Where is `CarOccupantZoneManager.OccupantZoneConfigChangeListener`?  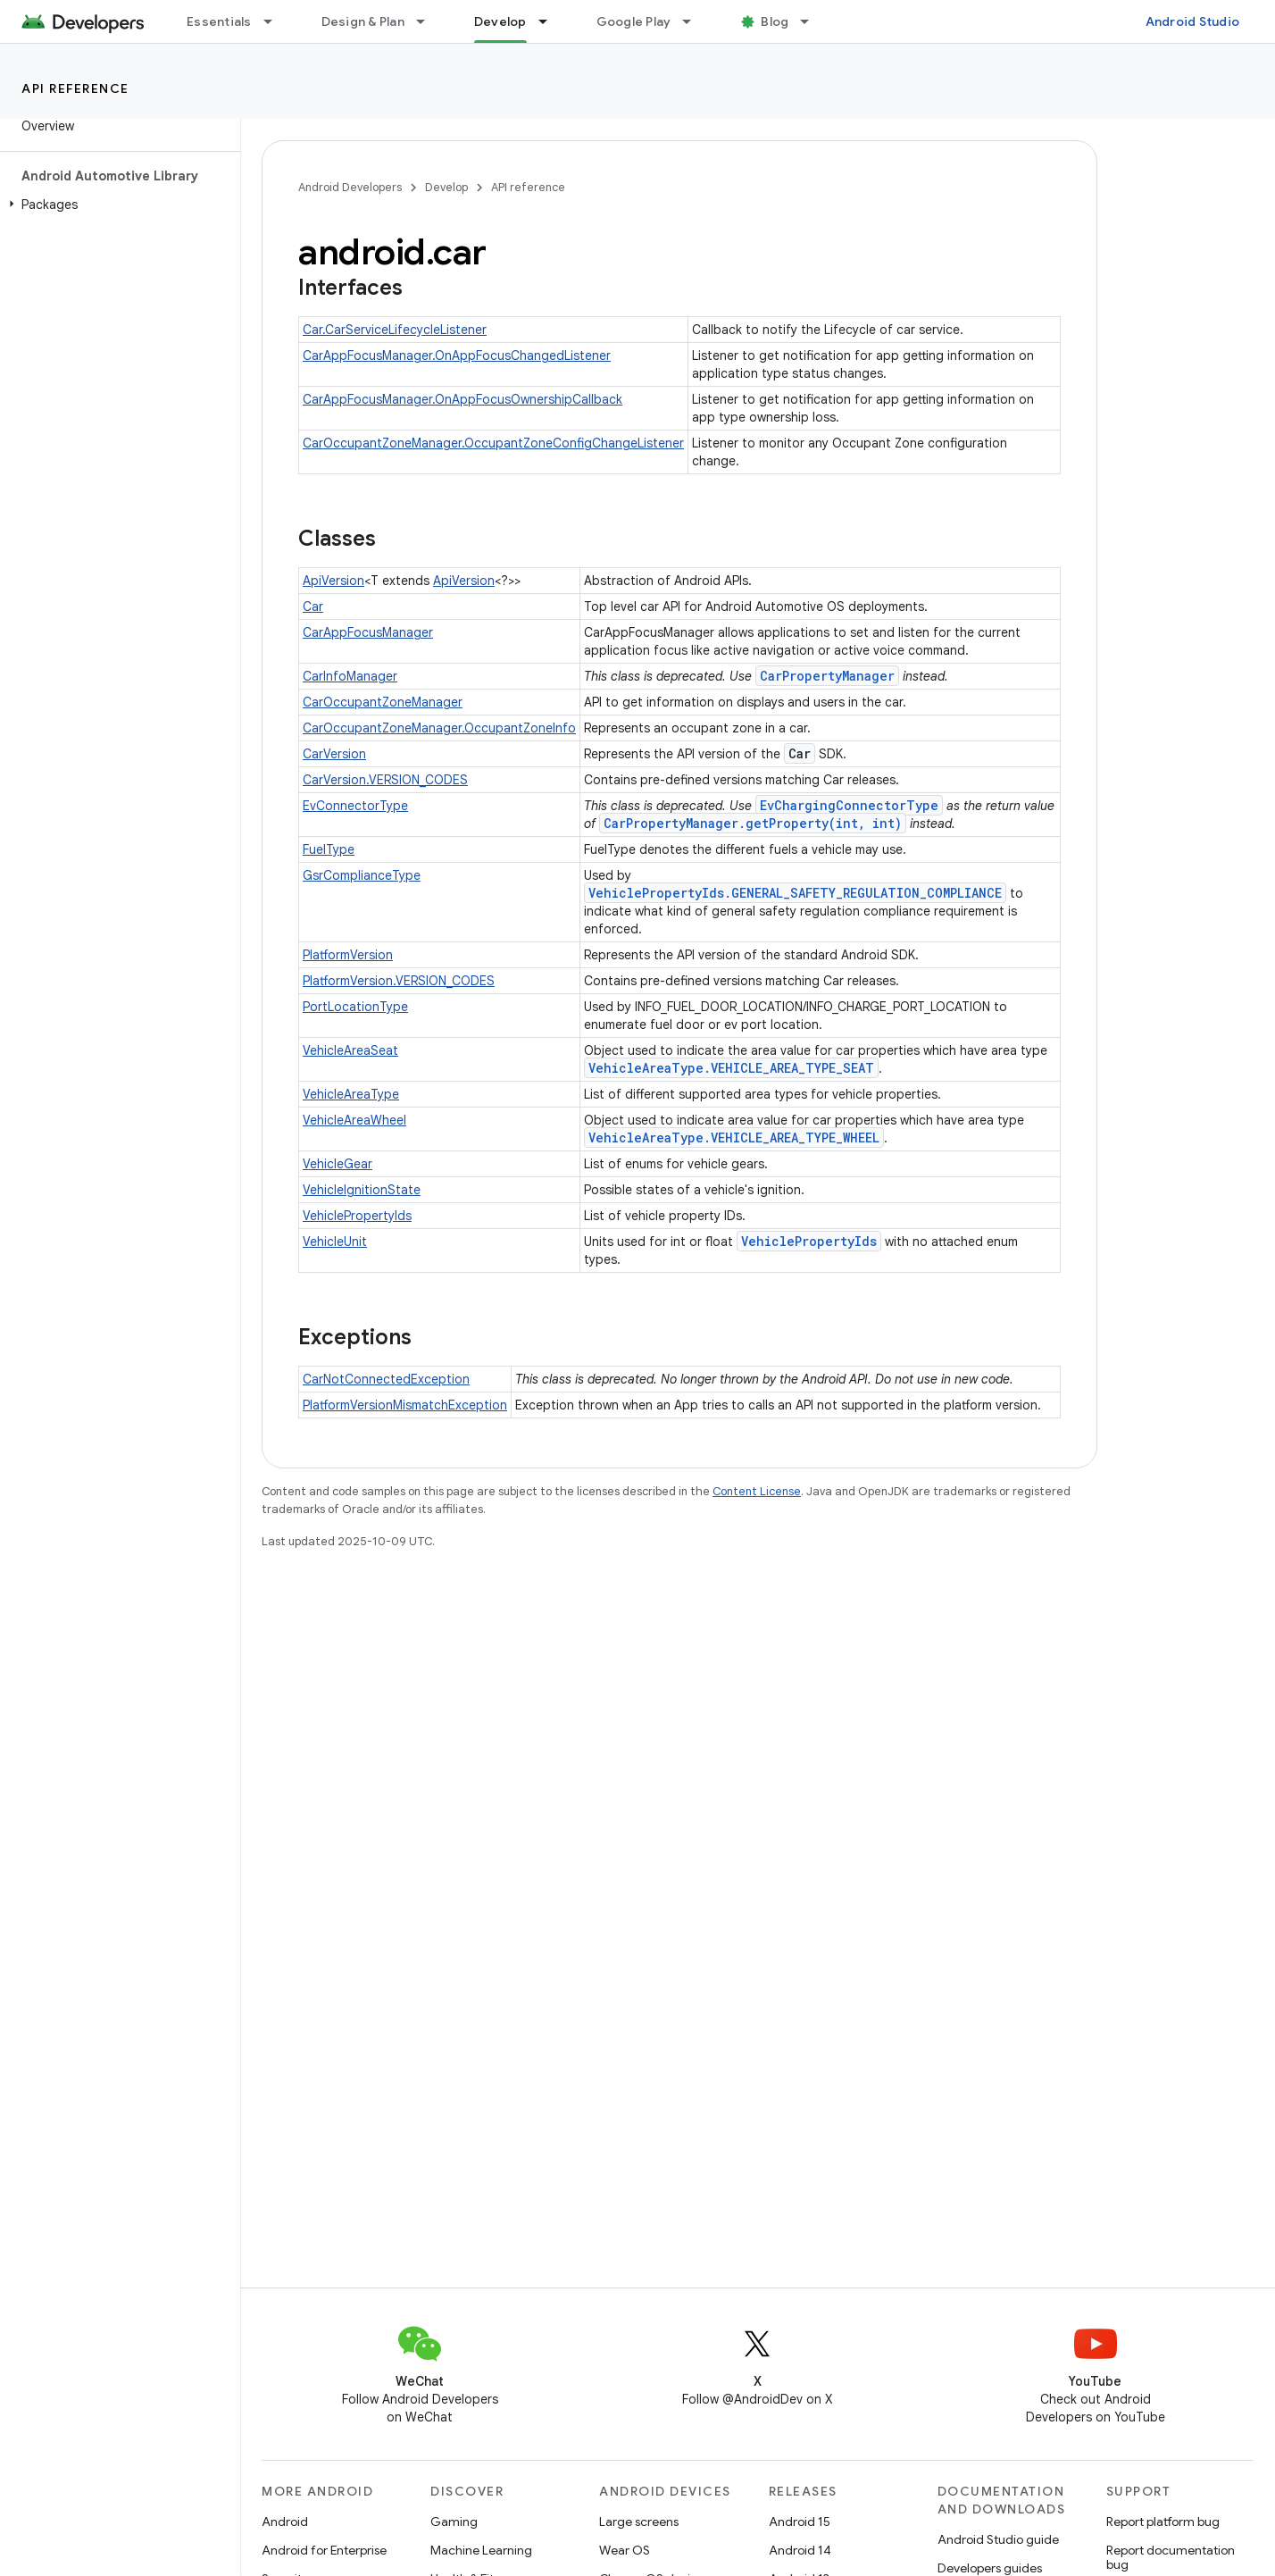
CarOccupantZoneManager.OccupantZoneConfigChangeListener is located at coordinates (493, 443).